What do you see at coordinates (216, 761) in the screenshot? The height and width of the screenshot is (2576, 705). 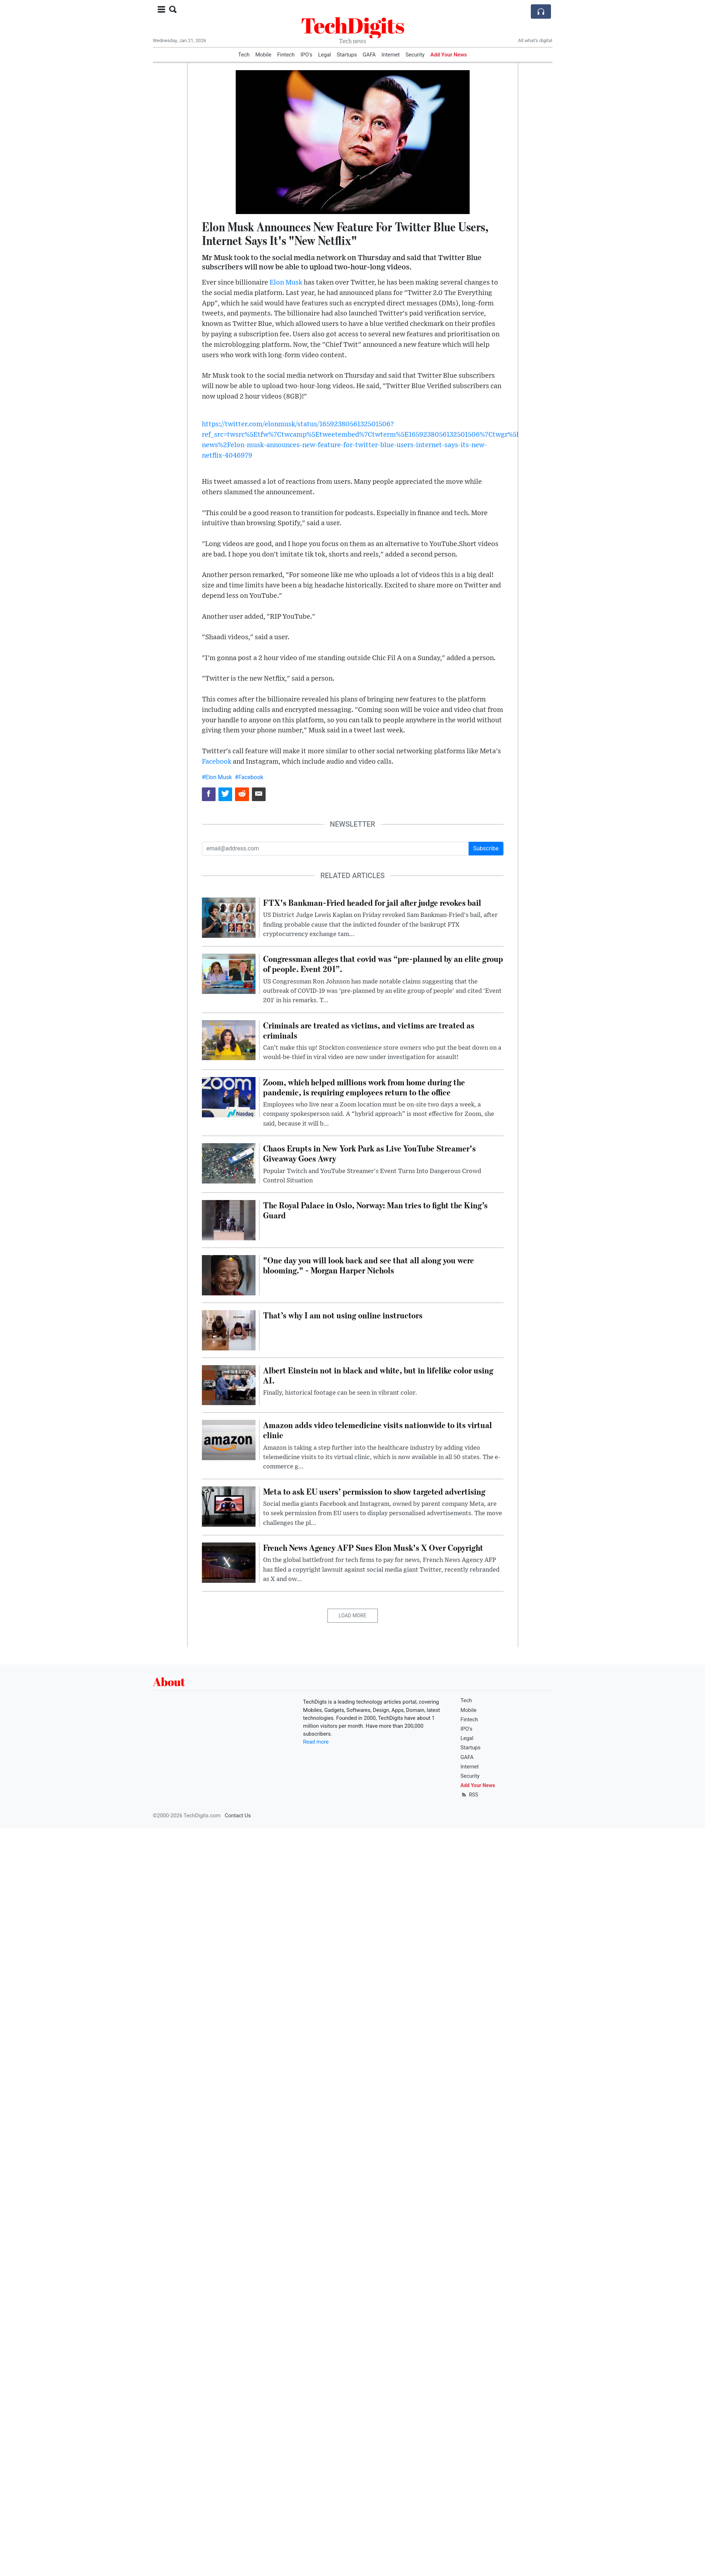 I see `Facebook` at bounding box center [216, 761].